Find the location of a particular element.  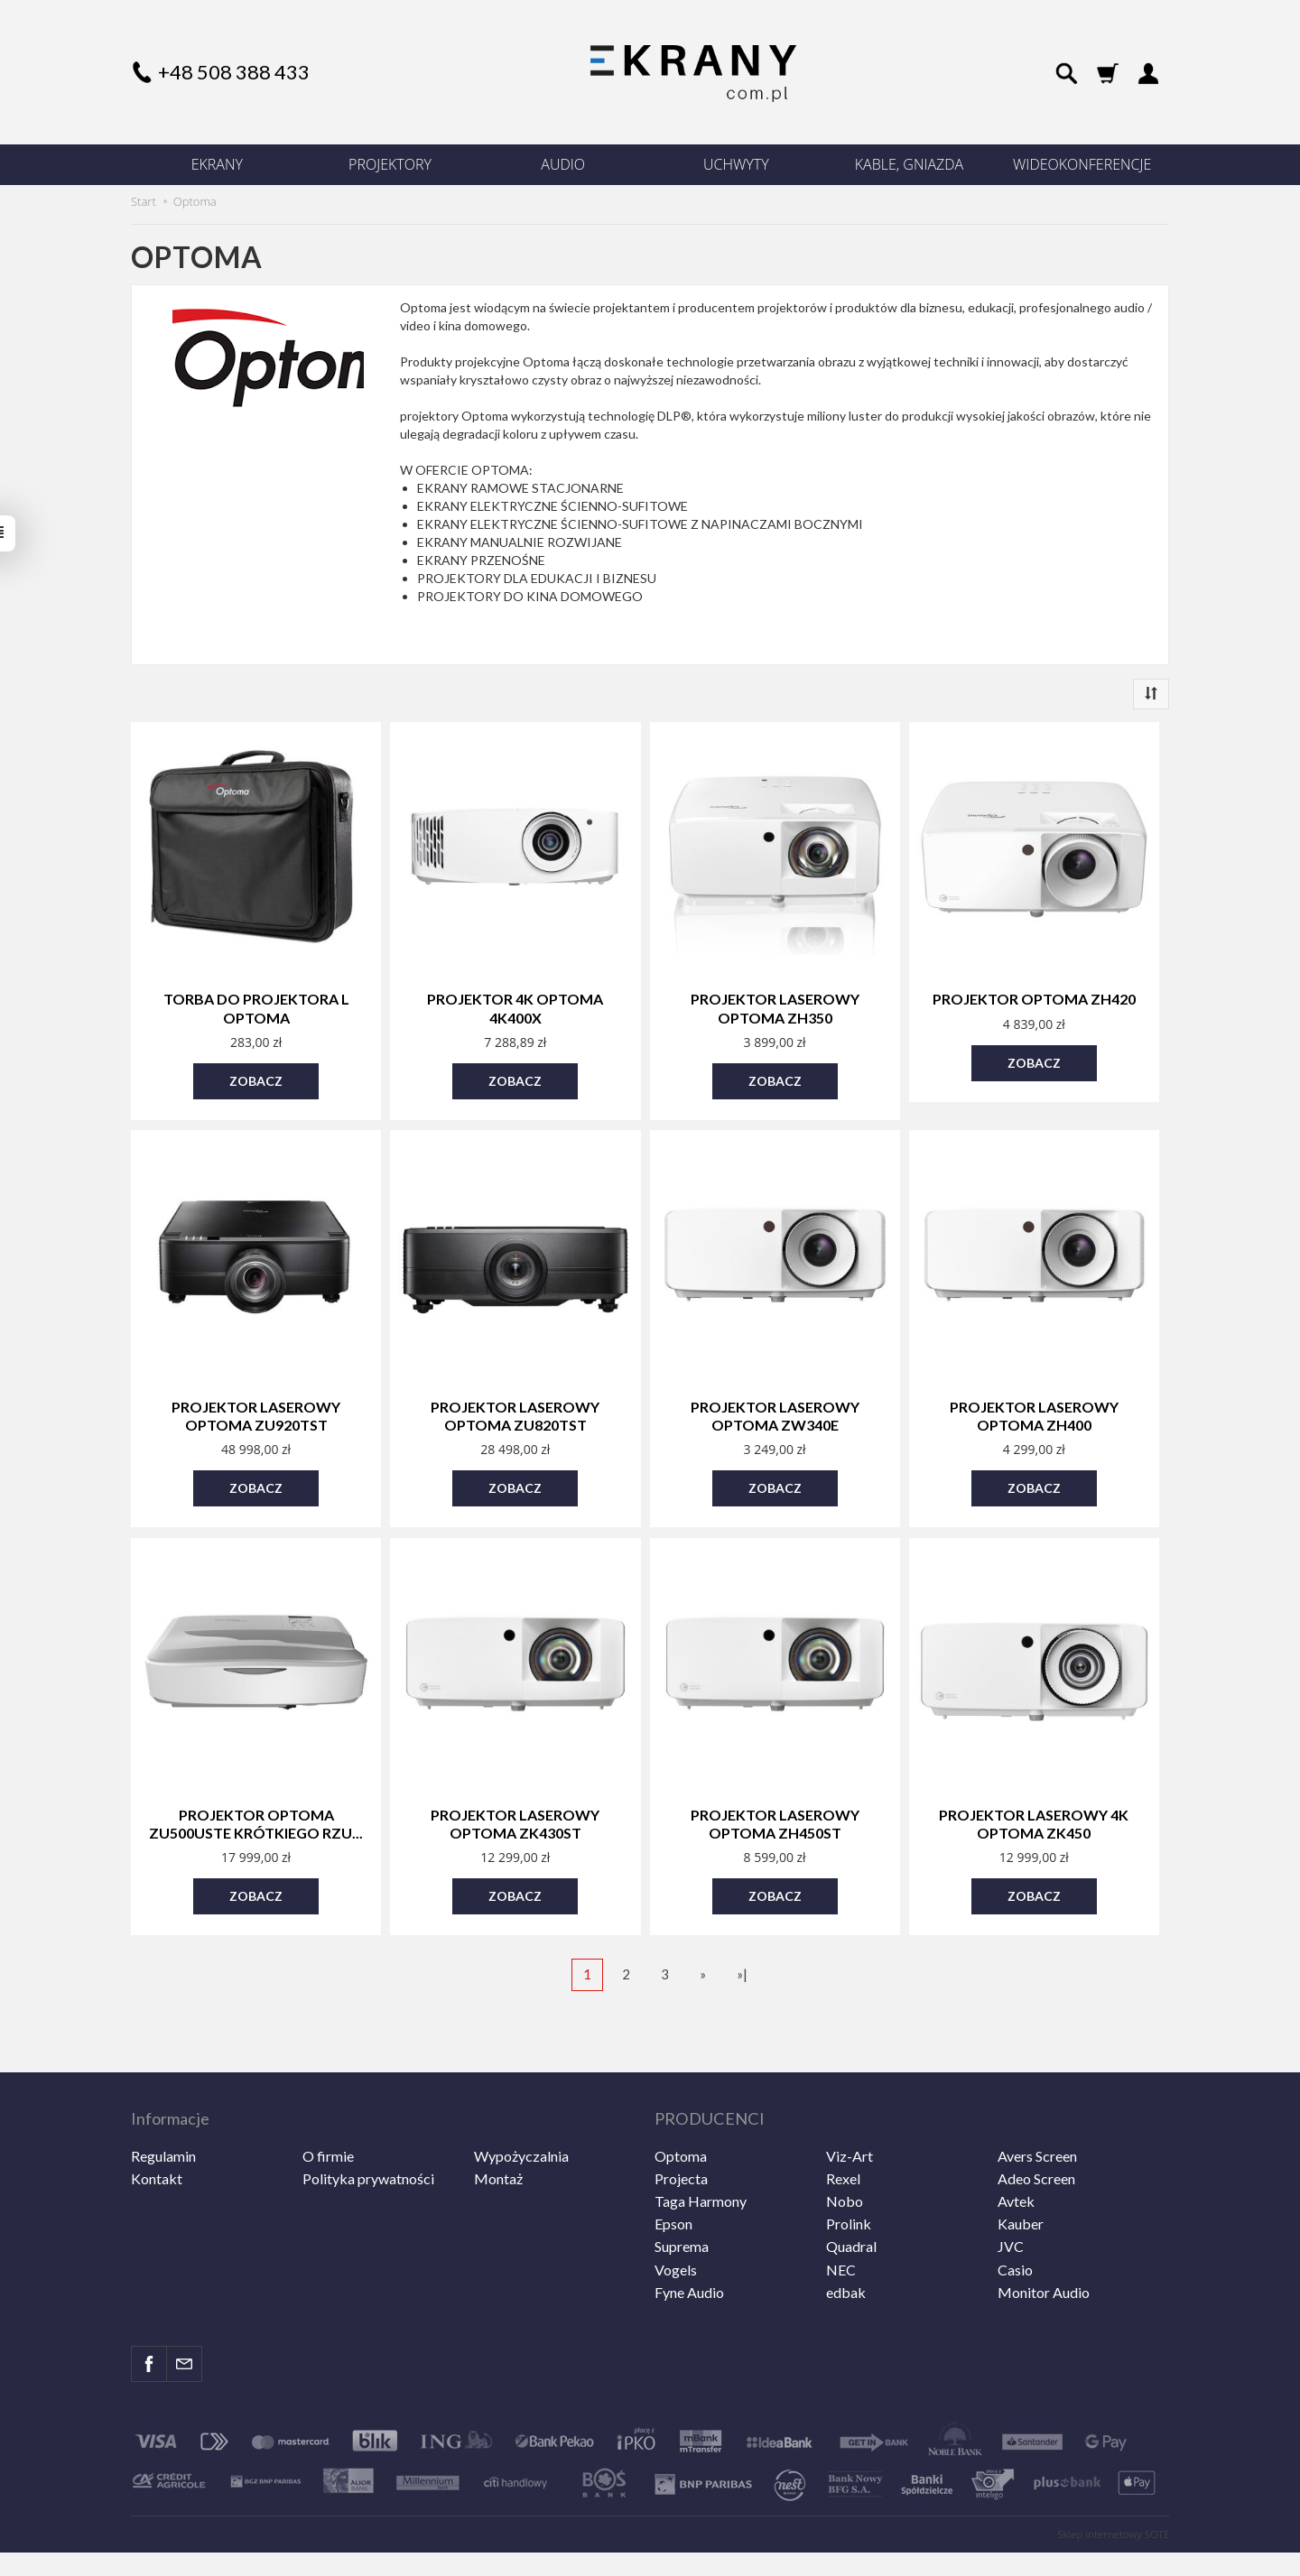

Projektor laserowy Optoma ZK430ST is located at coordinates (515, 1807).